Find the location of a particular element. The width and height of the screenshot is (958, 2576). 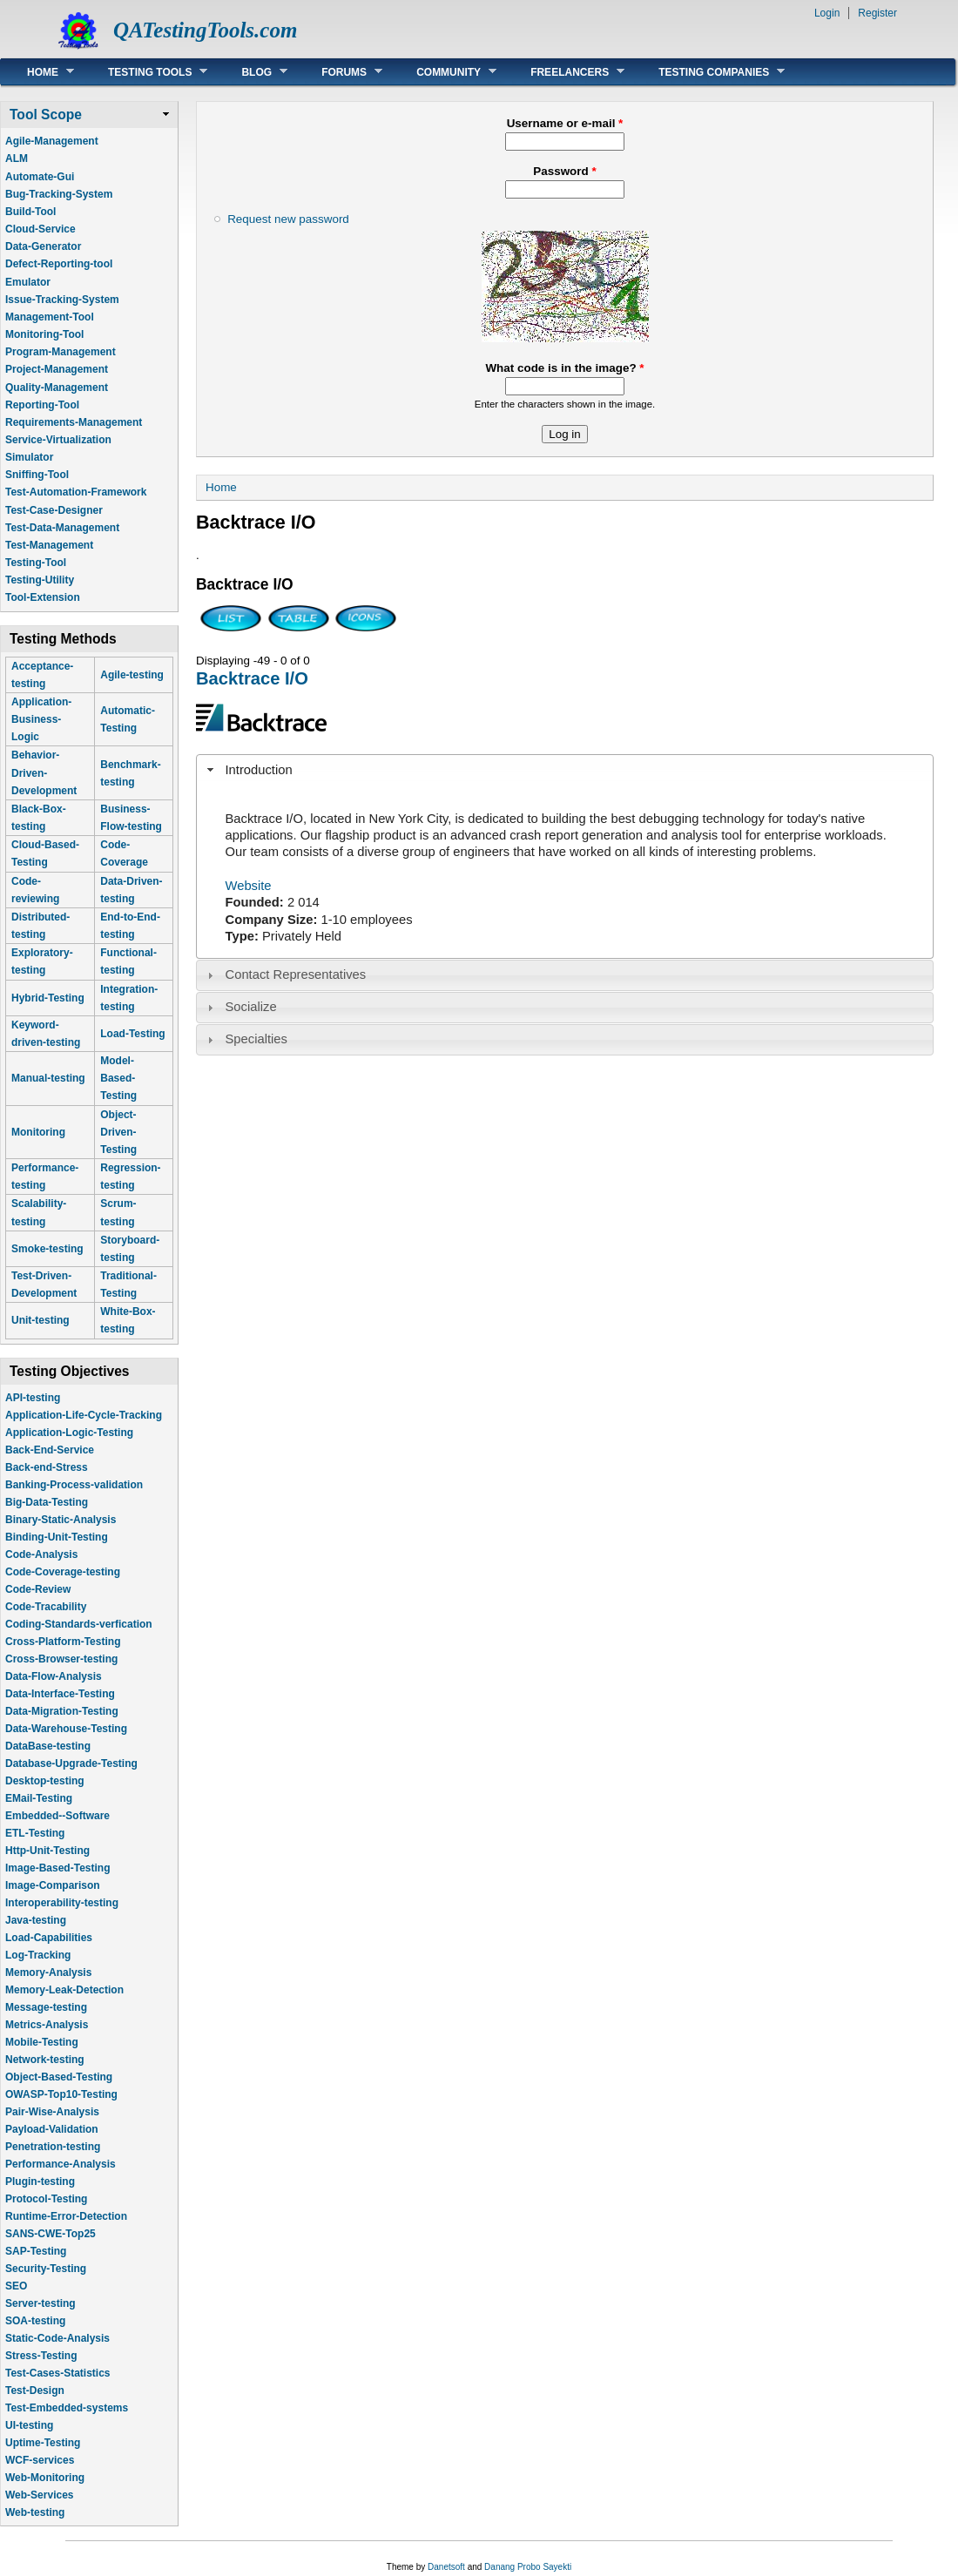

SEO is located at coordinates (16, 2286).